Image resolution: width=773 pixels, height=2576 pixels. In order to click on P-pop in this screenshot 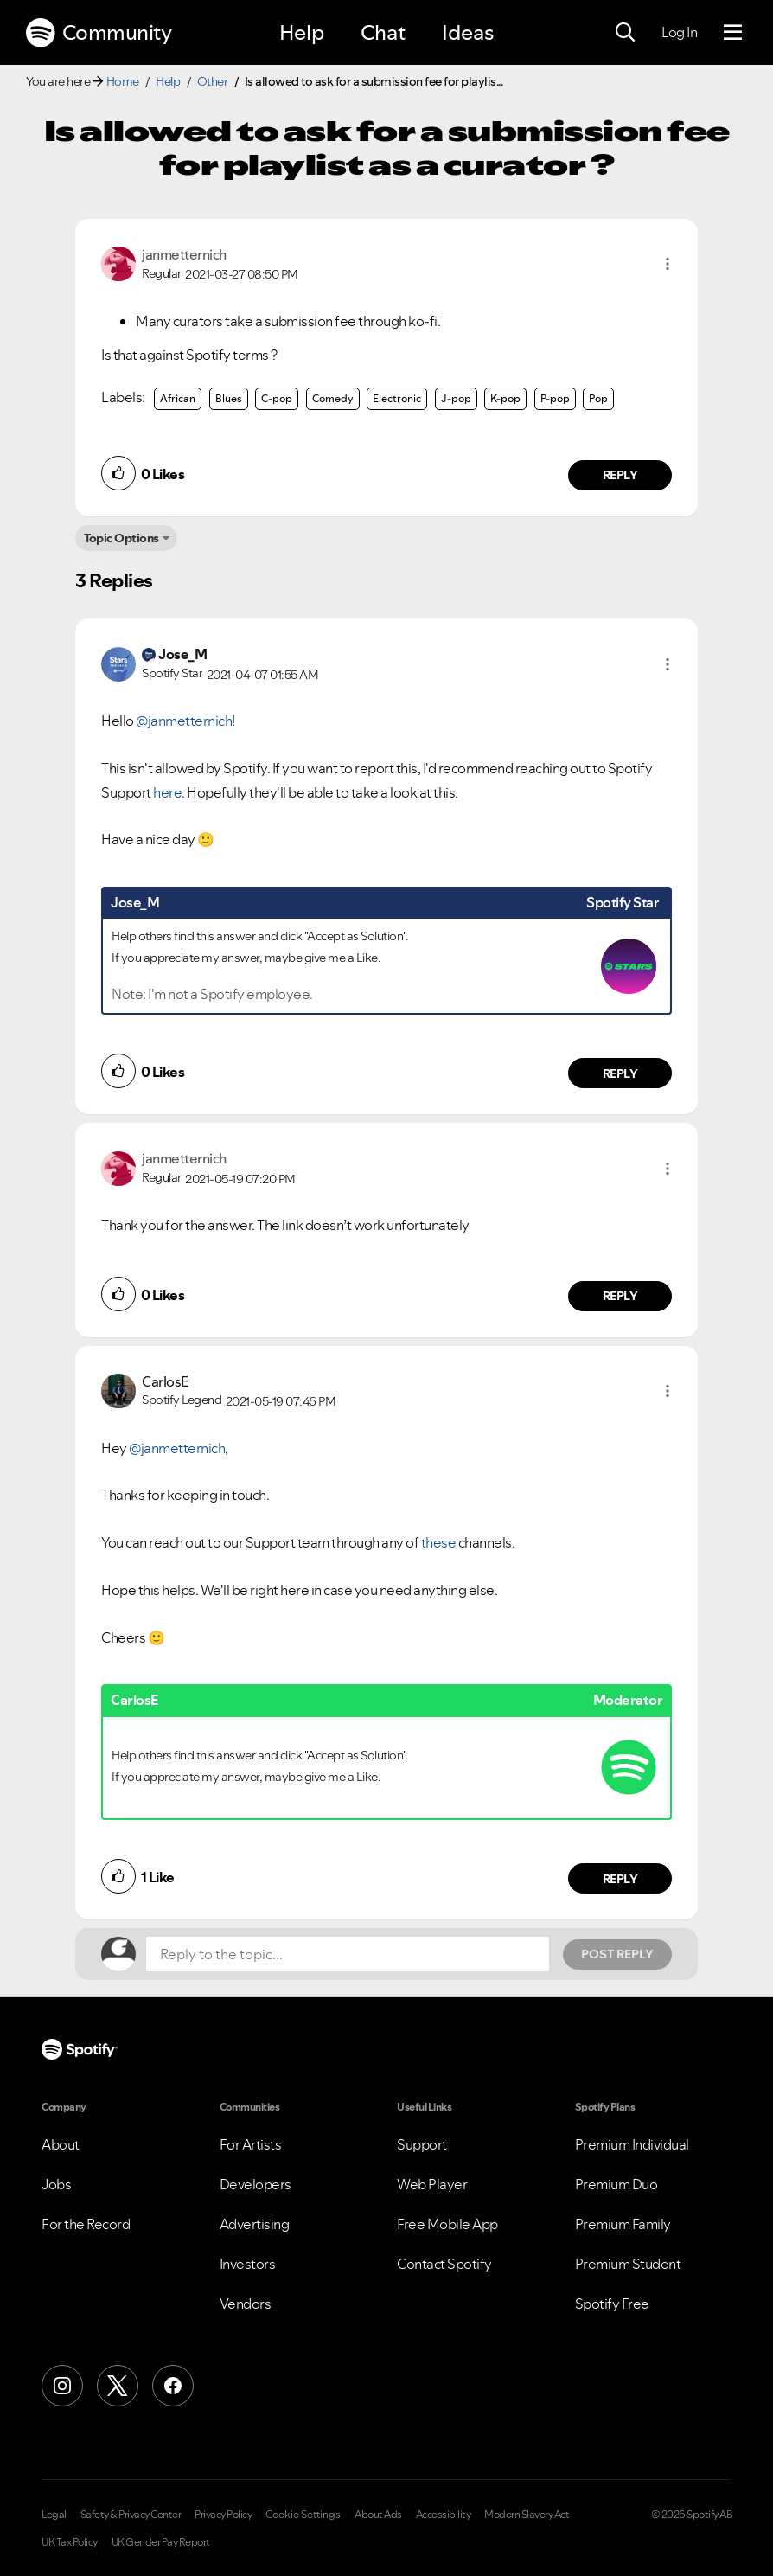, I will do `click(555, 398)`.